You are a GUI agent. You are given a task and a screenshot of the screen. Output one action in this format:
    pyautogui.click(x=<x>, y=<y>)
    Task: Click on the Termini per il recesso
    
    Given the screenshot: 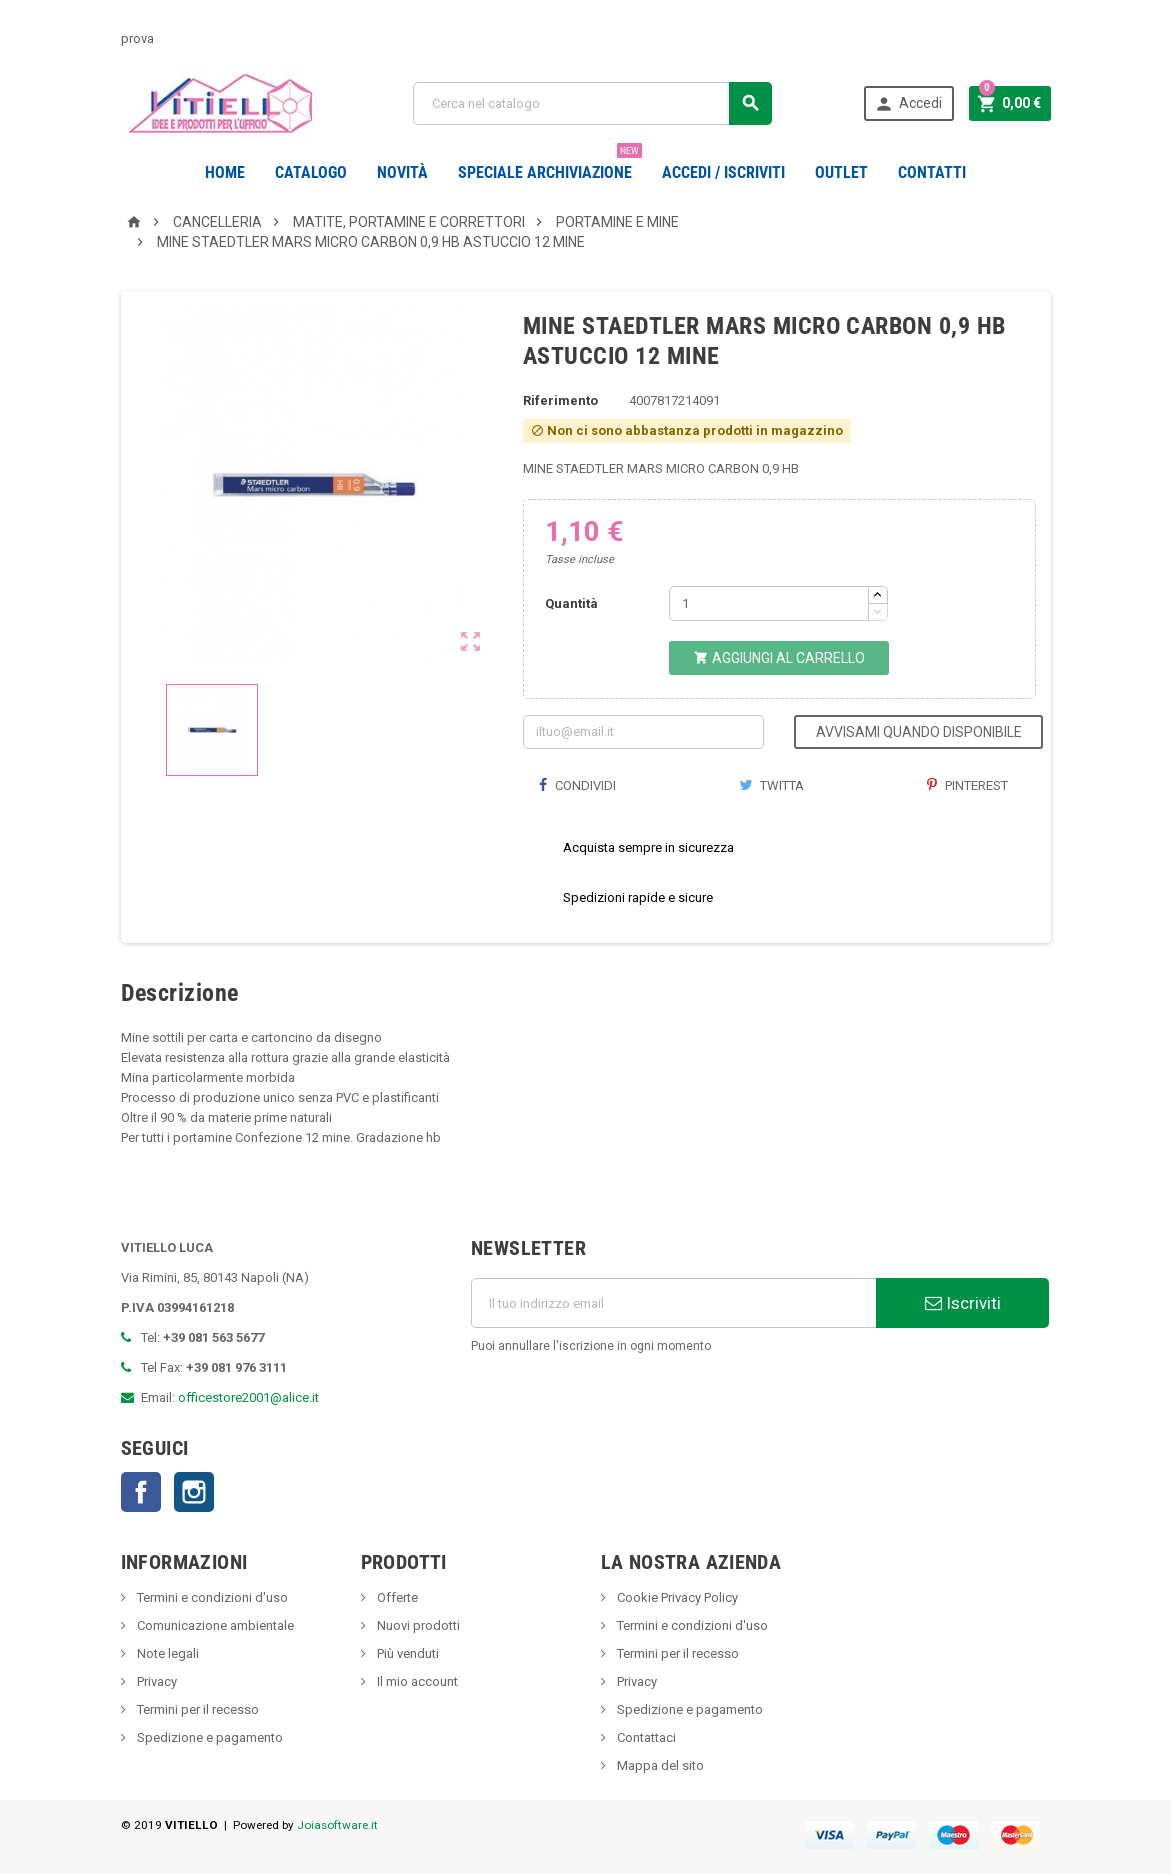 What is the action you would take?
    pyautogui.click(x=196, y=1709)
    